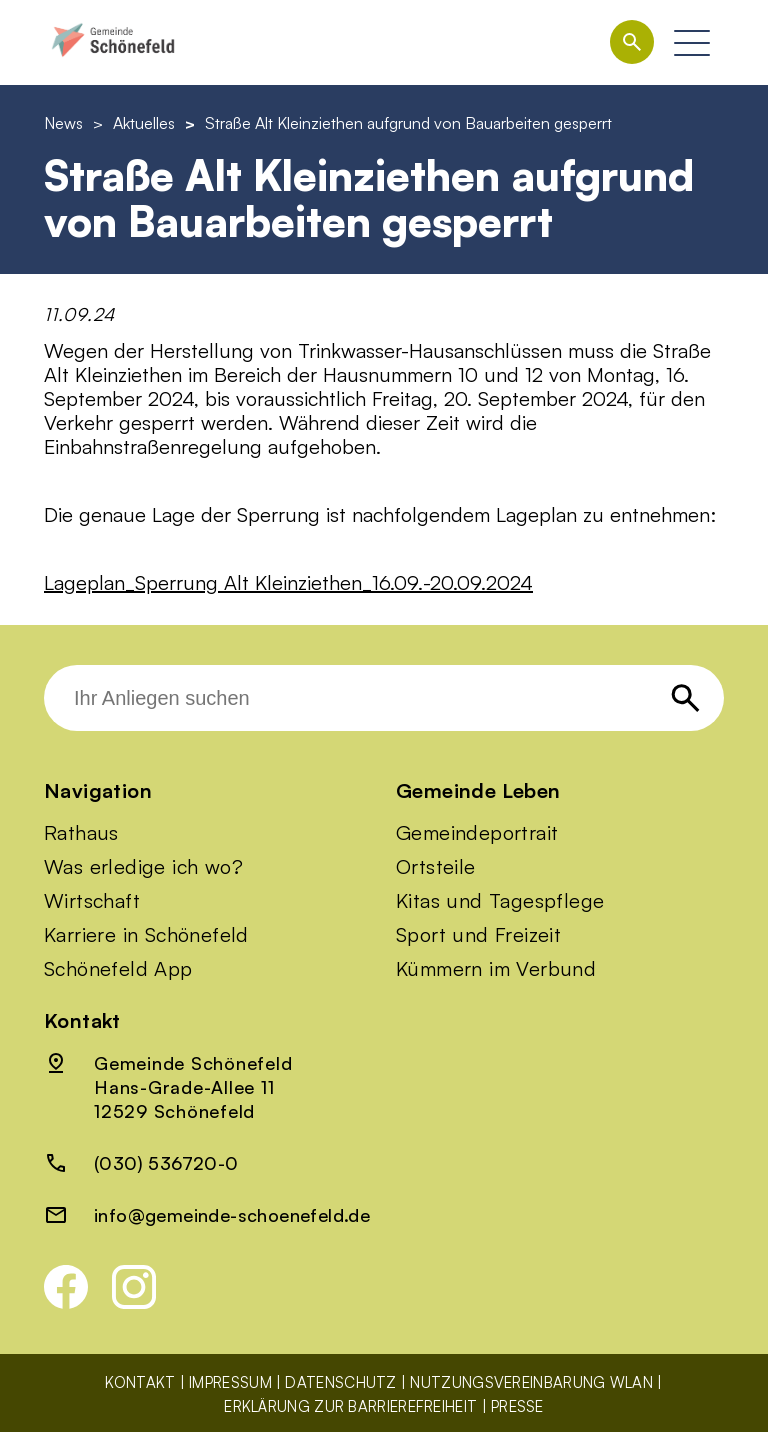 The height and width of the screenshot is (1432, 768). I want to click on info@gemeinde-schoenefeld.de, so click(232, 1215).